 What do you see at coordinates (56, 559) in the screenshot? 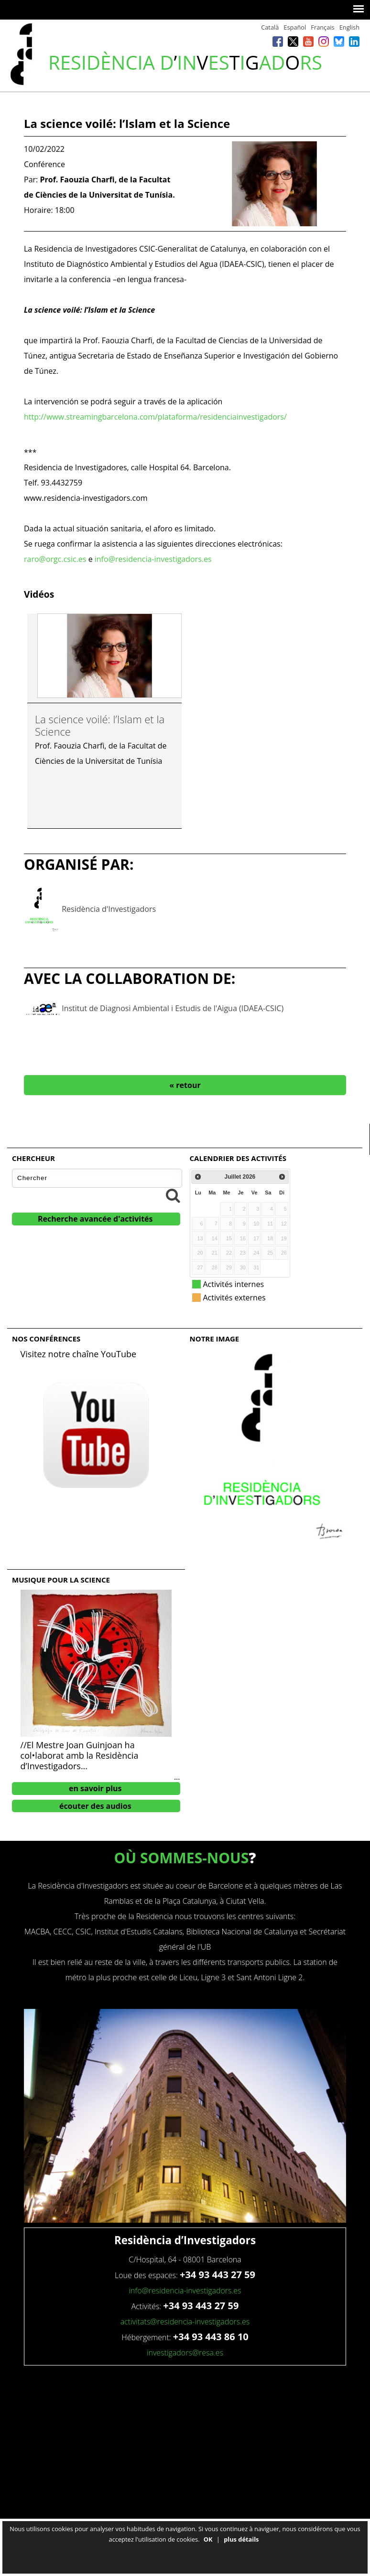
I see `raro@orgc.csic.es` at bounding box center [56, 559].